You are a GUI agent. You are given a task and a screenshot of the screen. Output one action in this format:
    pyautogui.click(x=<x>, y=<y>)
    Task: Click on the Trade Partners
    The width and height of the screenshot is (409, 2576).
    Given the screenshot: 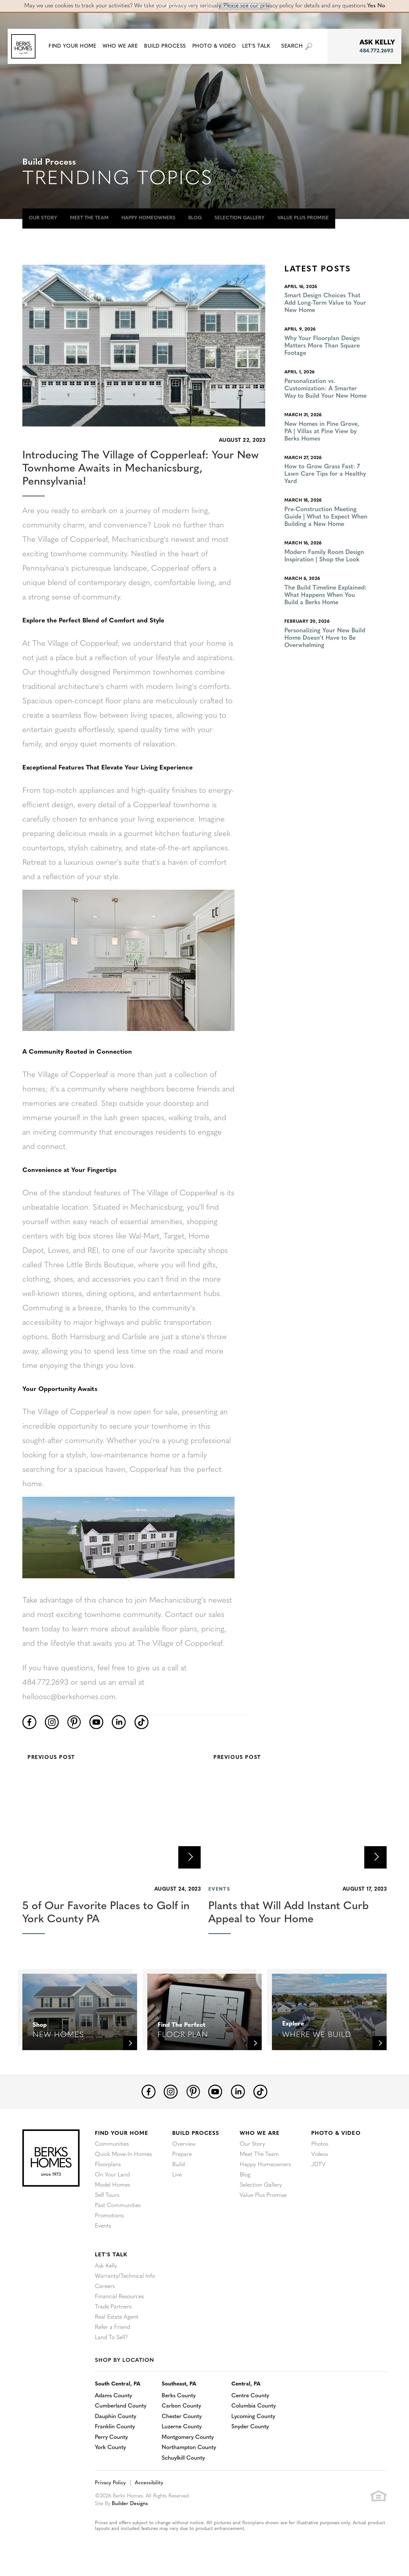 What is the action you would take?
    pyautogui.click(x=113, y=2307)
    